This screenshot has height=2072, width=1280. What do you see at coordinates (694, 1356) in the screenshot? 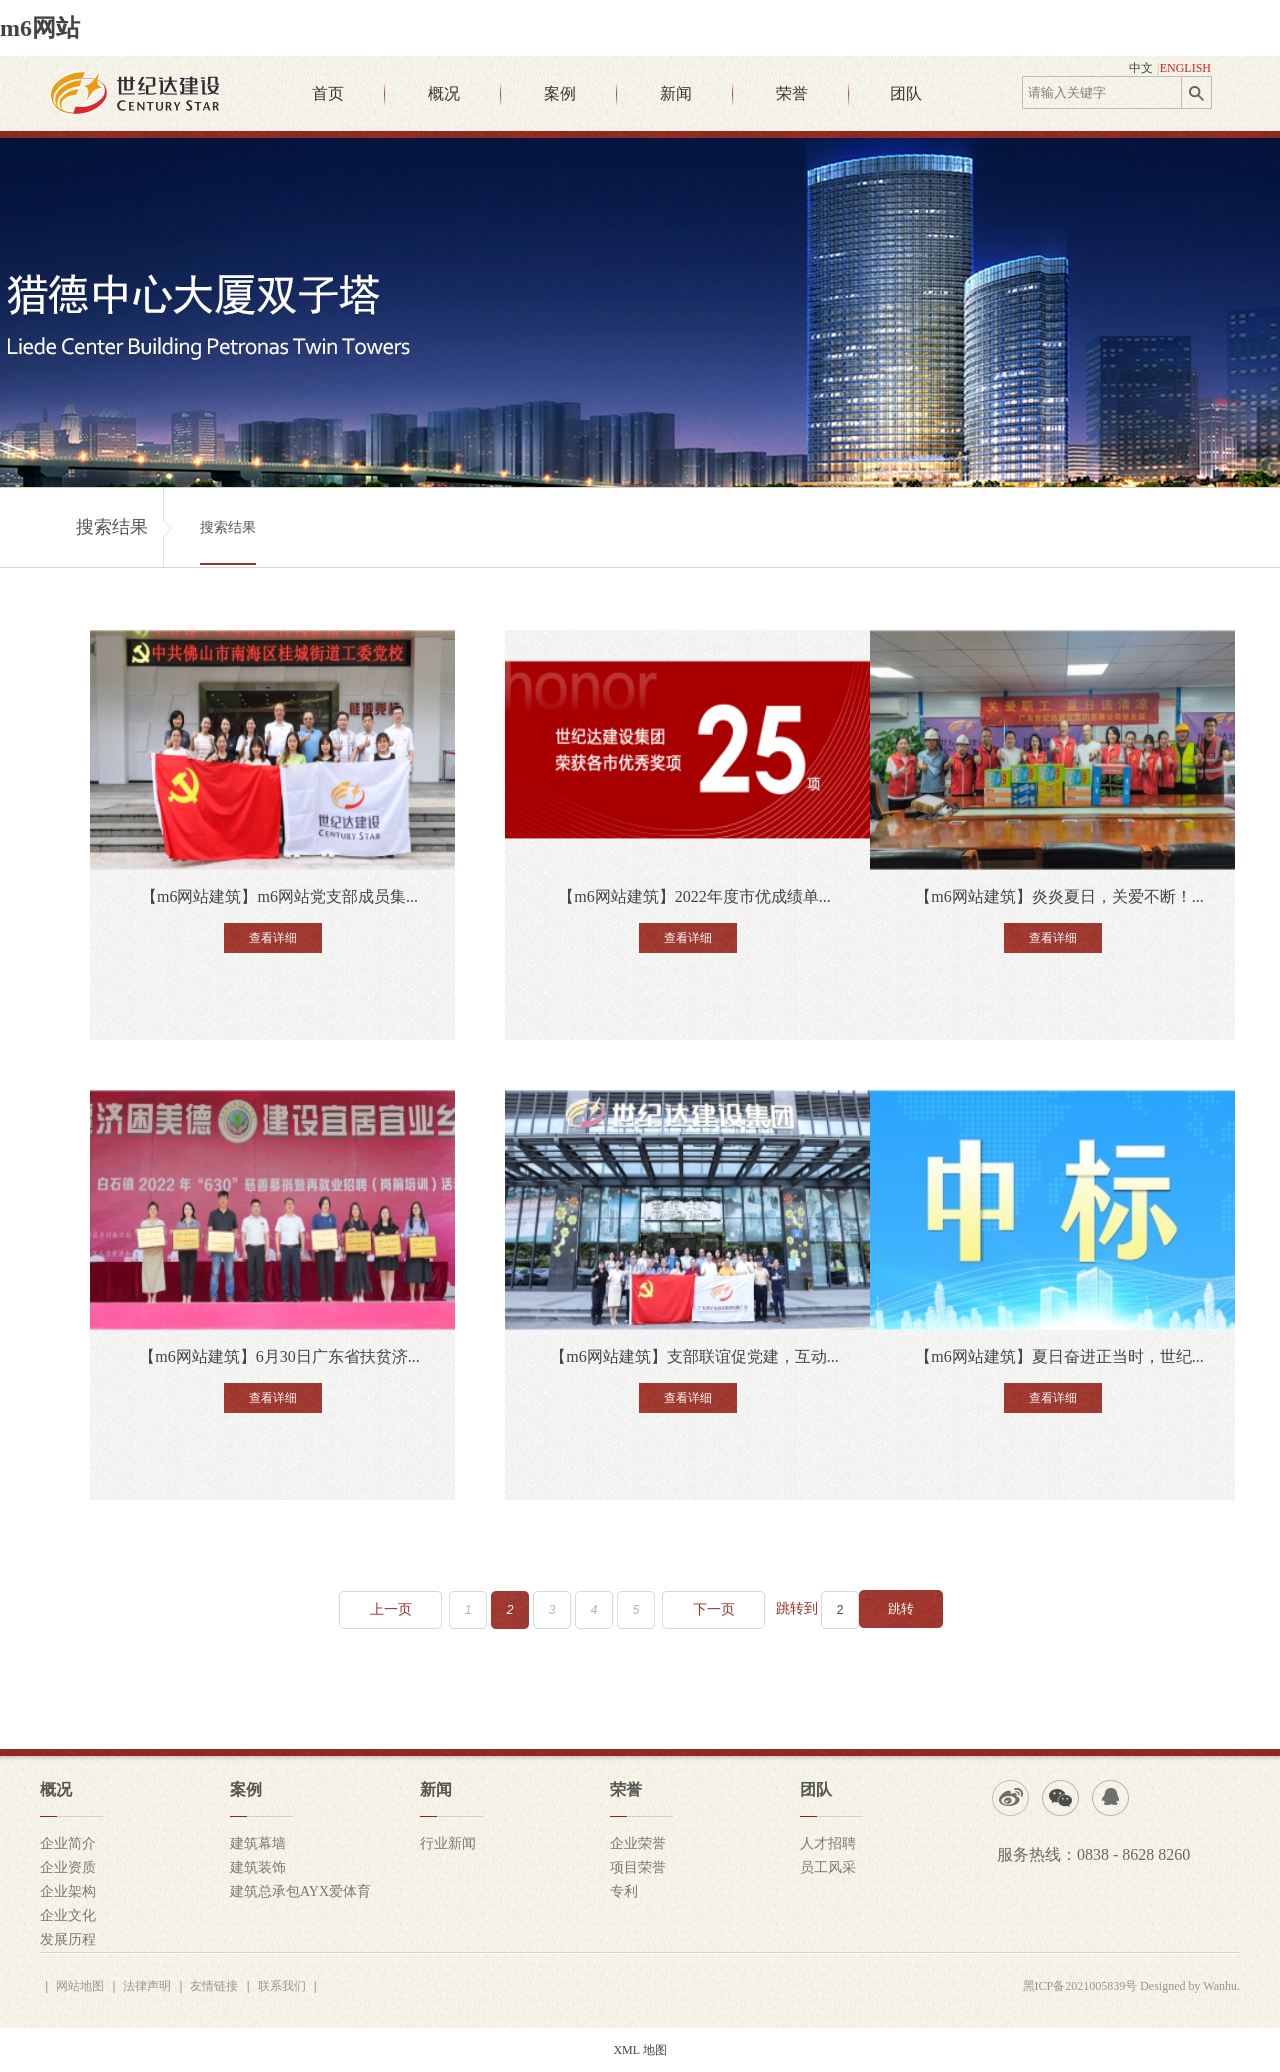
I see `【m6网站建筑】支部联谊促党建，互动...` at bounding box center [694, 1356].